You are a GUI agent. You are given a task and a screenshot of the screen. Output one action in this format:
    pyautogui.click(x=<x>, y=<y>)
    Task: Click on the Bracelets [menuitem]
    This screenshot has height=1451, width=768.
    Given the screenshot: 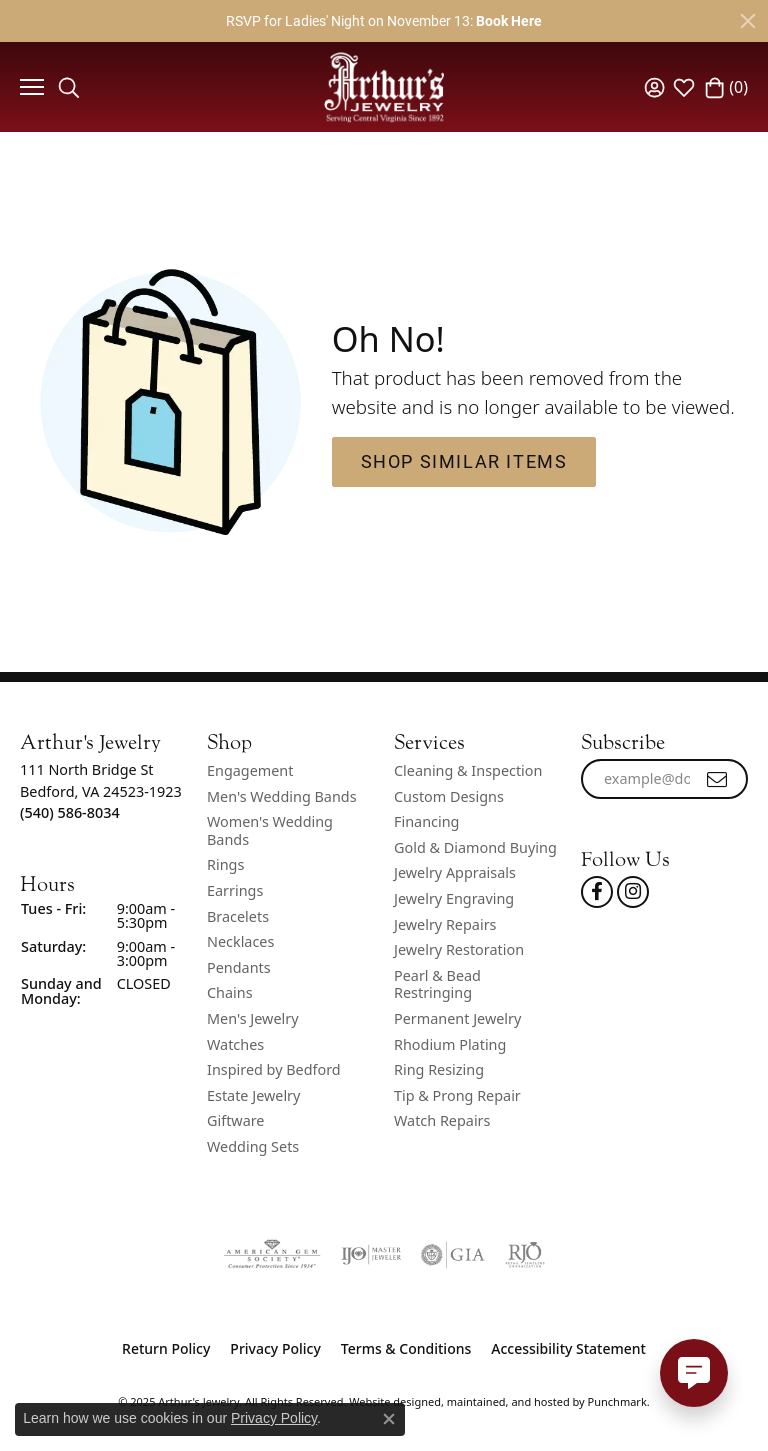 What is the action you would take?
    pyautogui.click(x=238, y=917)
    